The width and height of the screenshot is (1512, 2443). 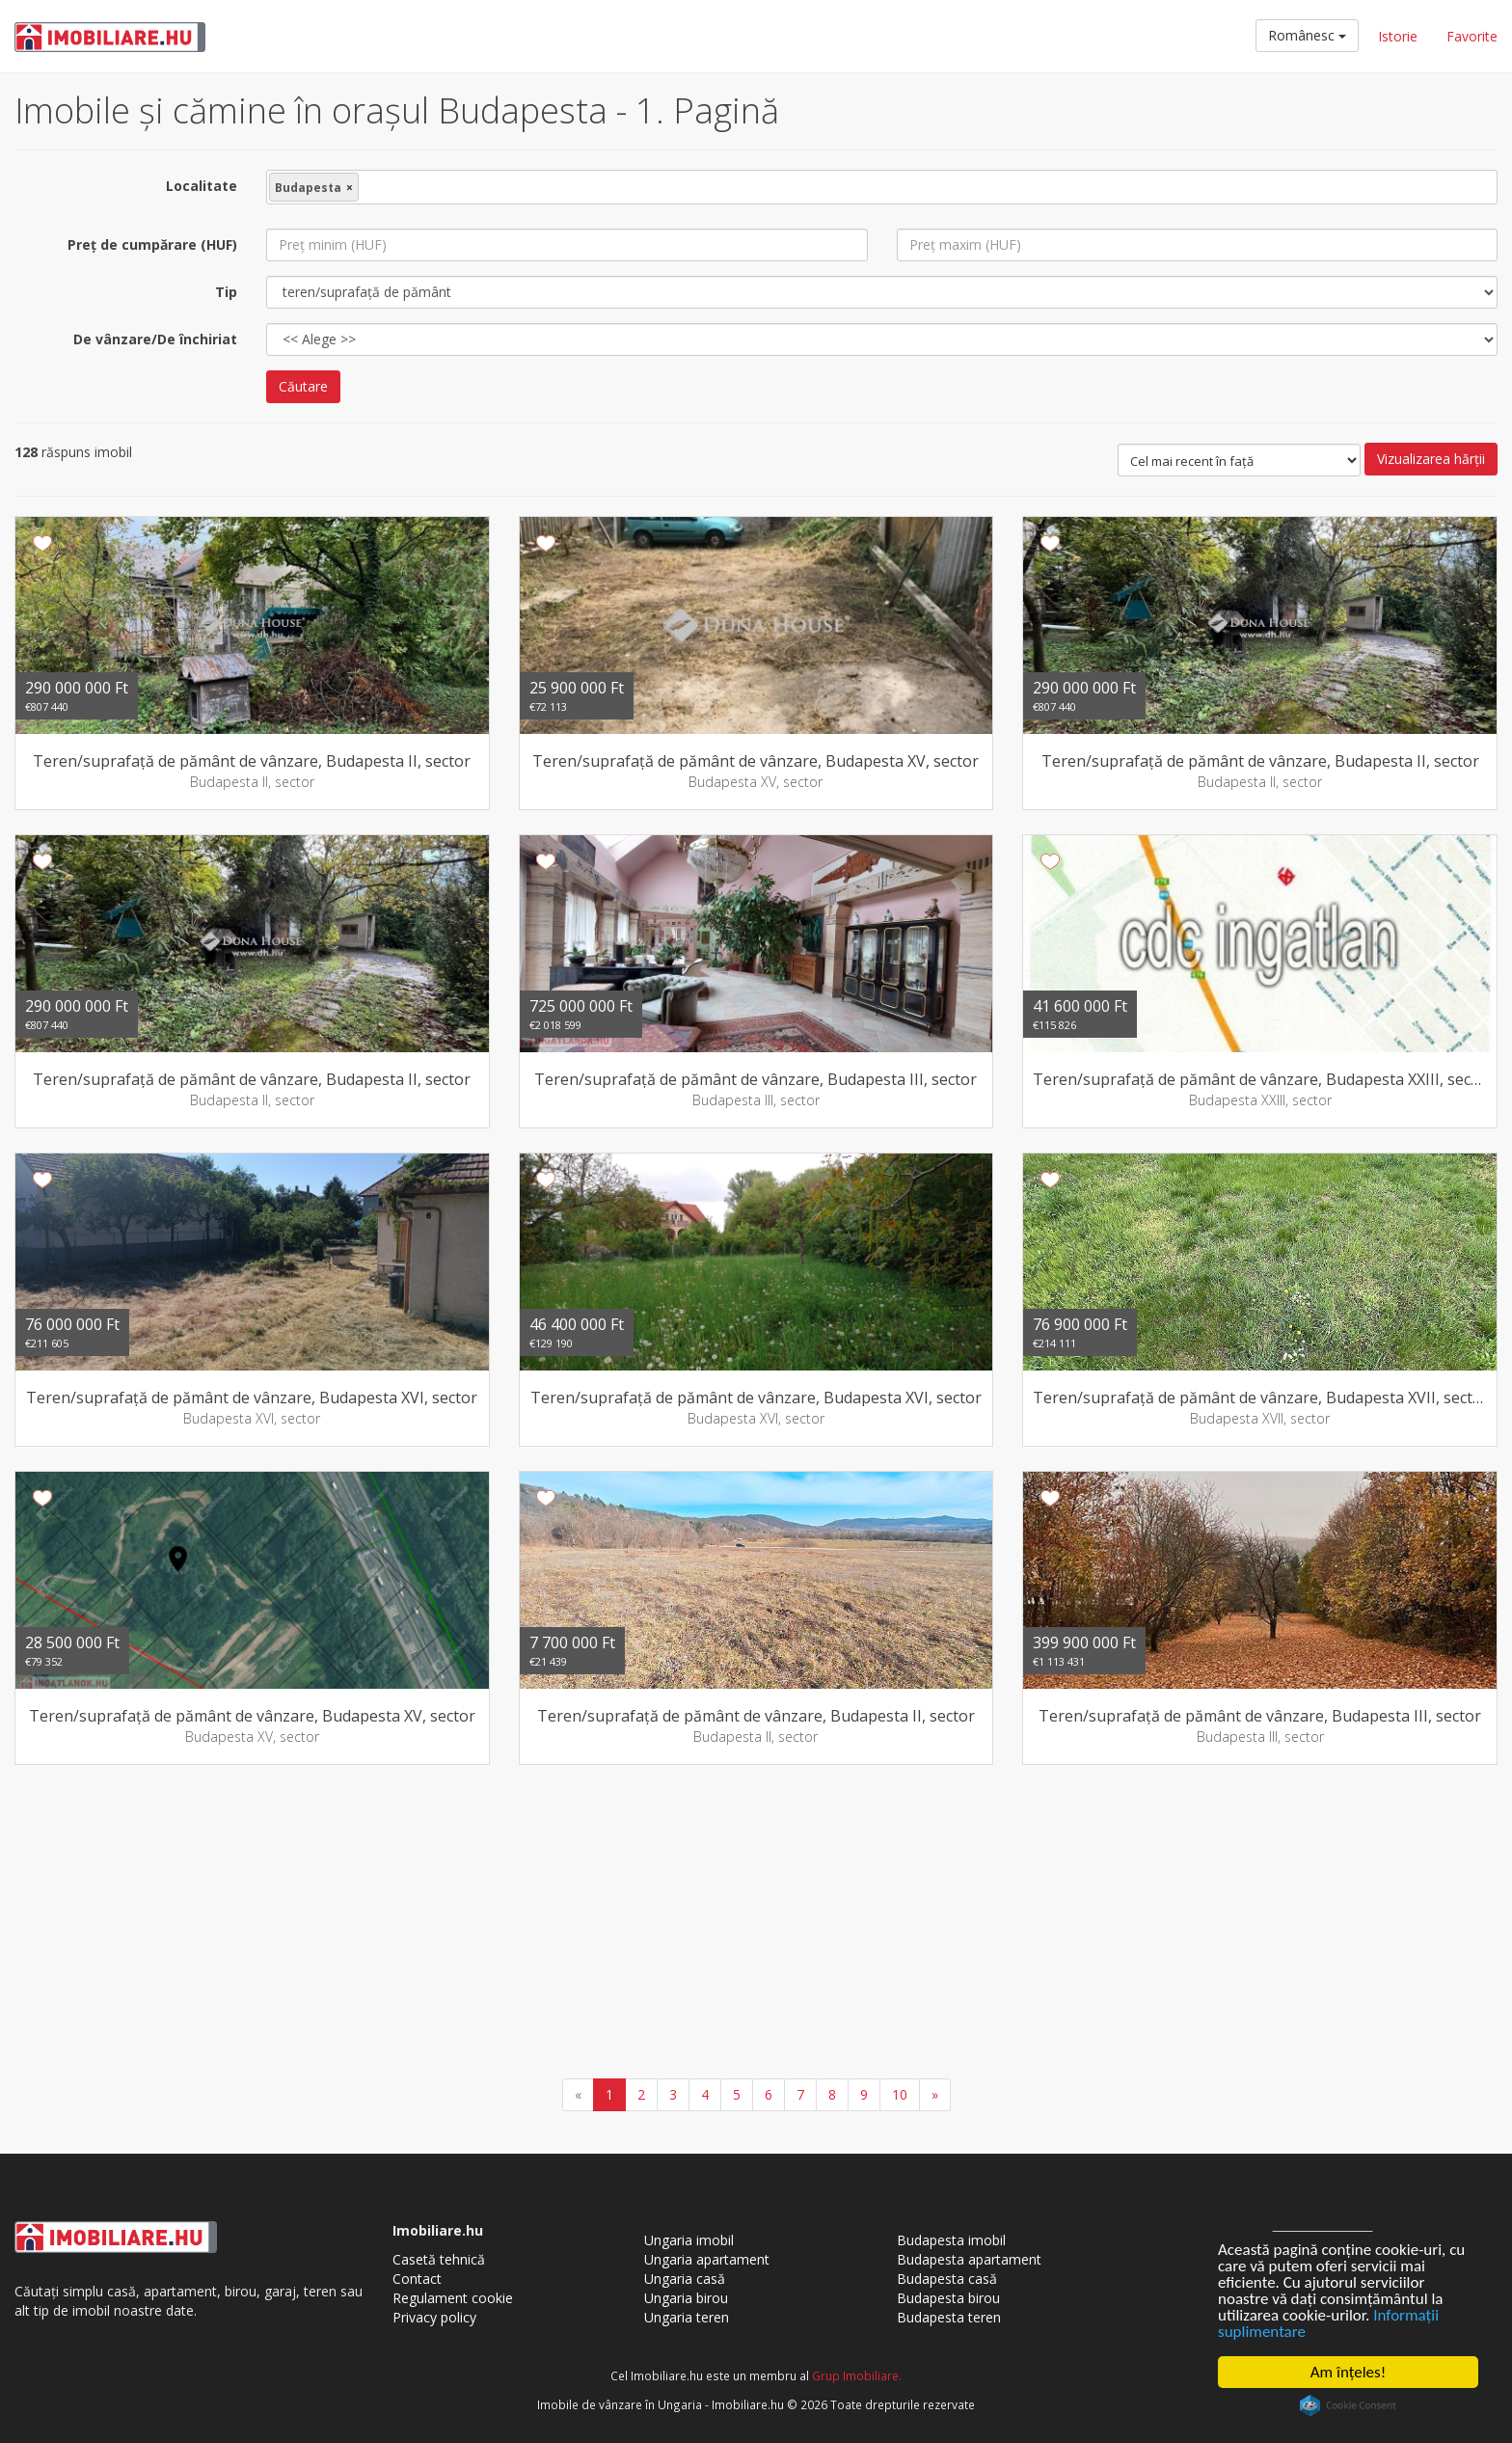 What do you see at coordinates (452, 2298) in the screenshot?
I see `Regulament cookie` at bounding box center [452, 2298].